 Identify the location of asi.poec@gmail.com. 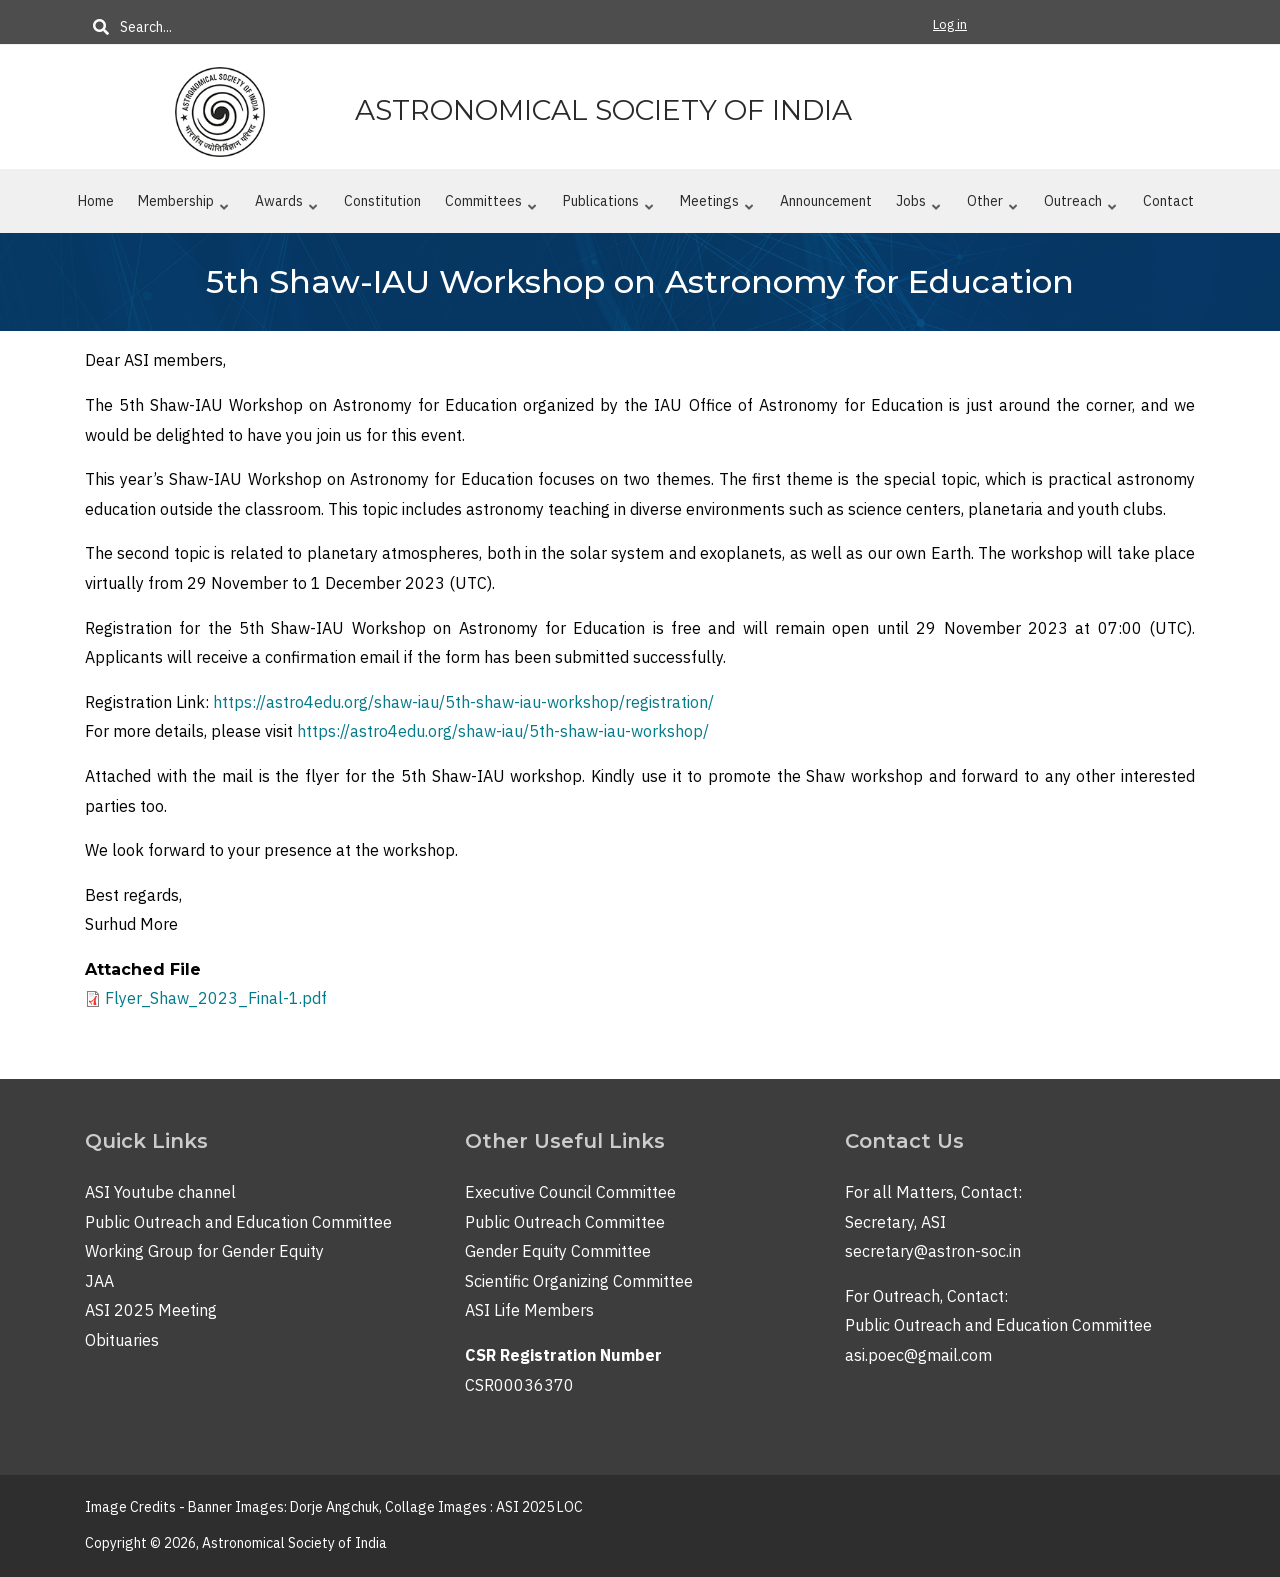
(918, 1355).